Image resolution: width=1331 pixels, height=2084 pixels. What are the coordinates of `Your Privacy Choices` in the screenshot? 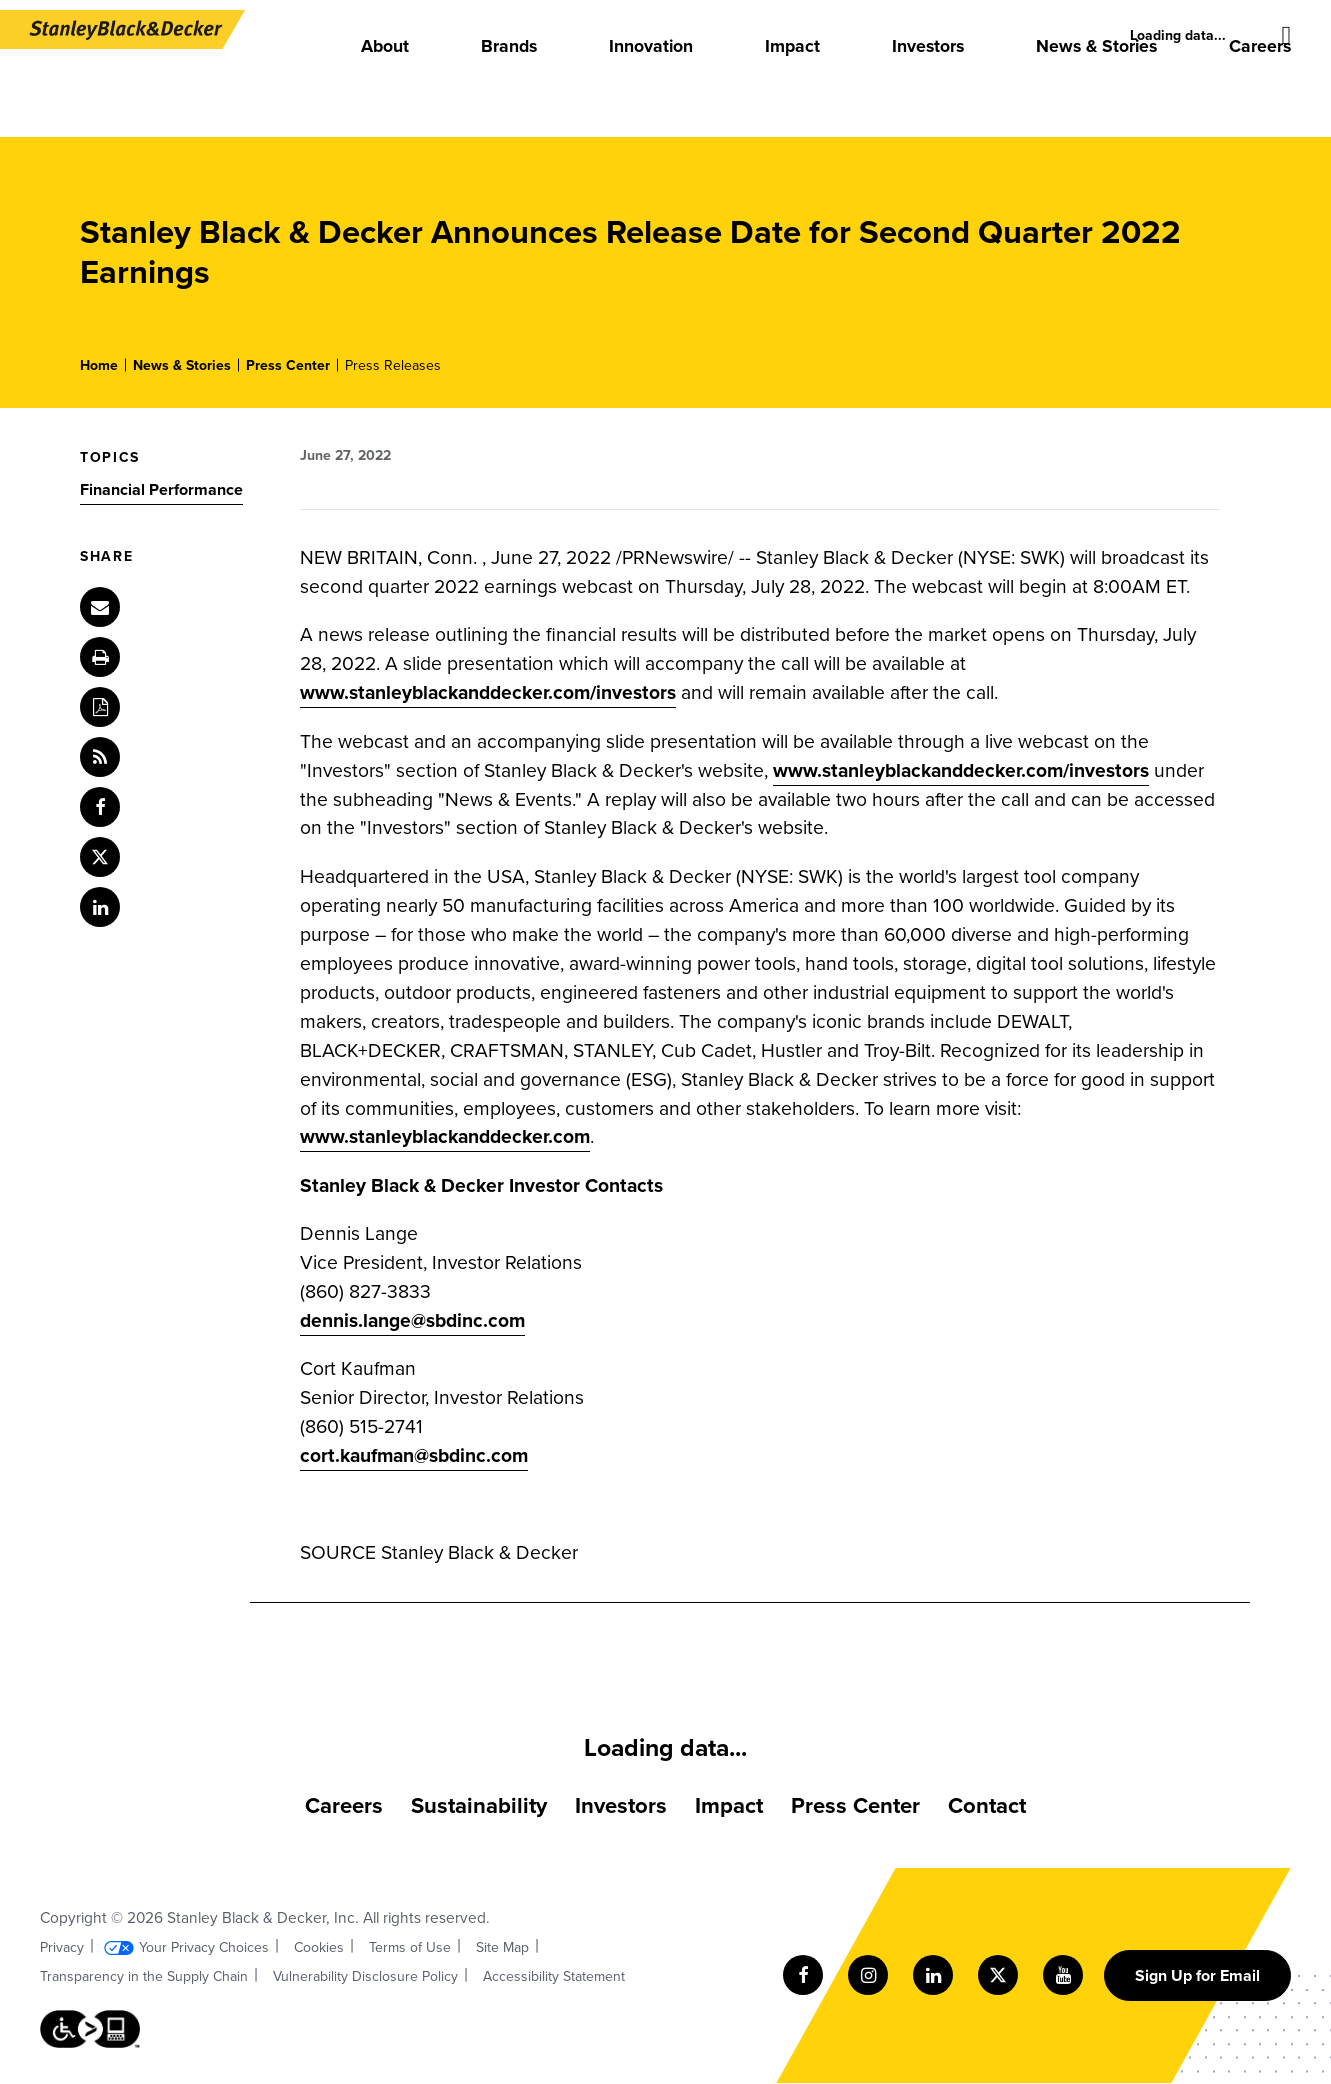 It's located at (204, 1947).